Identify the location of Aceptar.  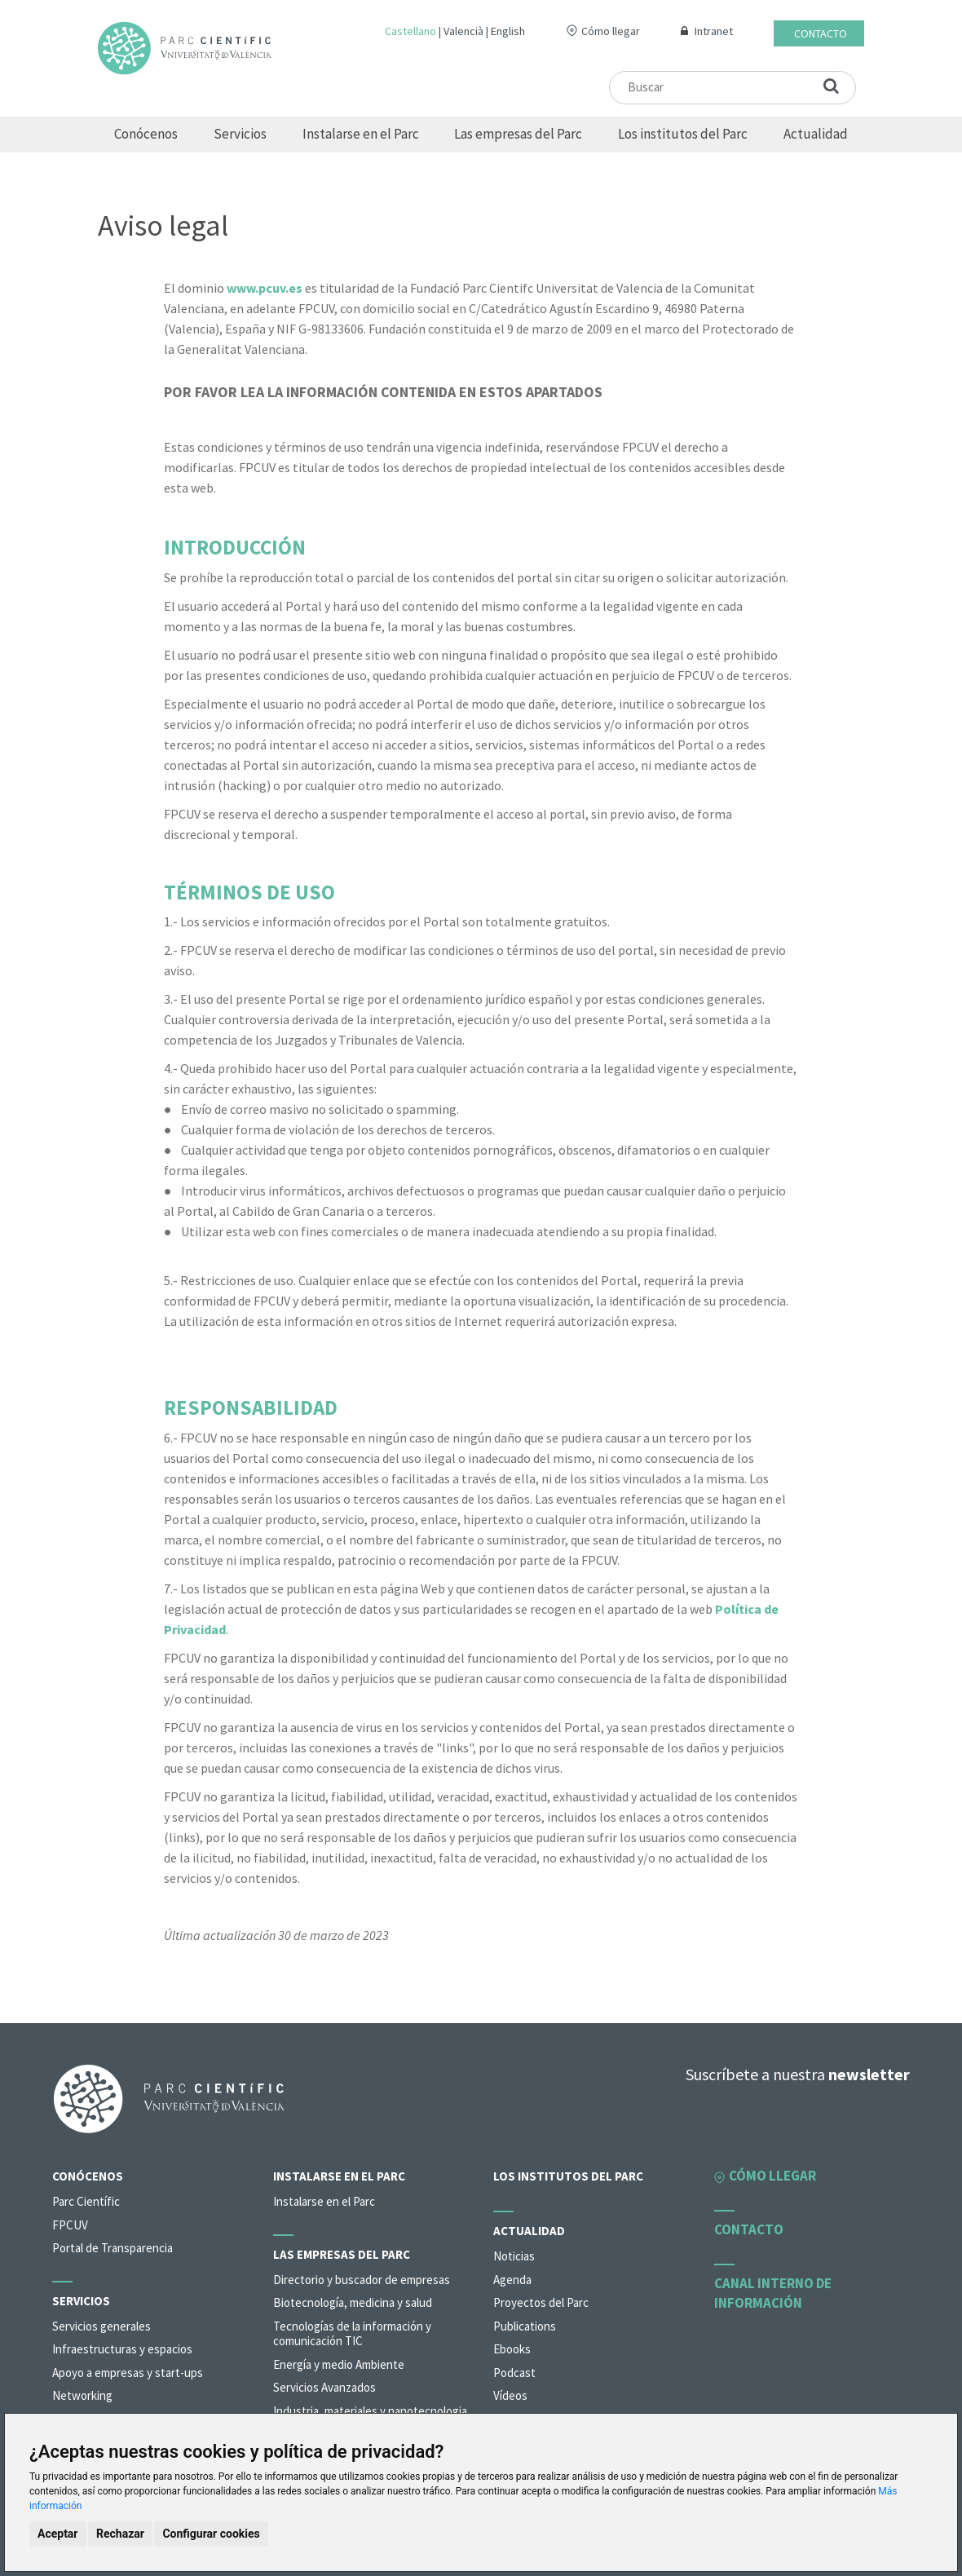
(58, 2533).